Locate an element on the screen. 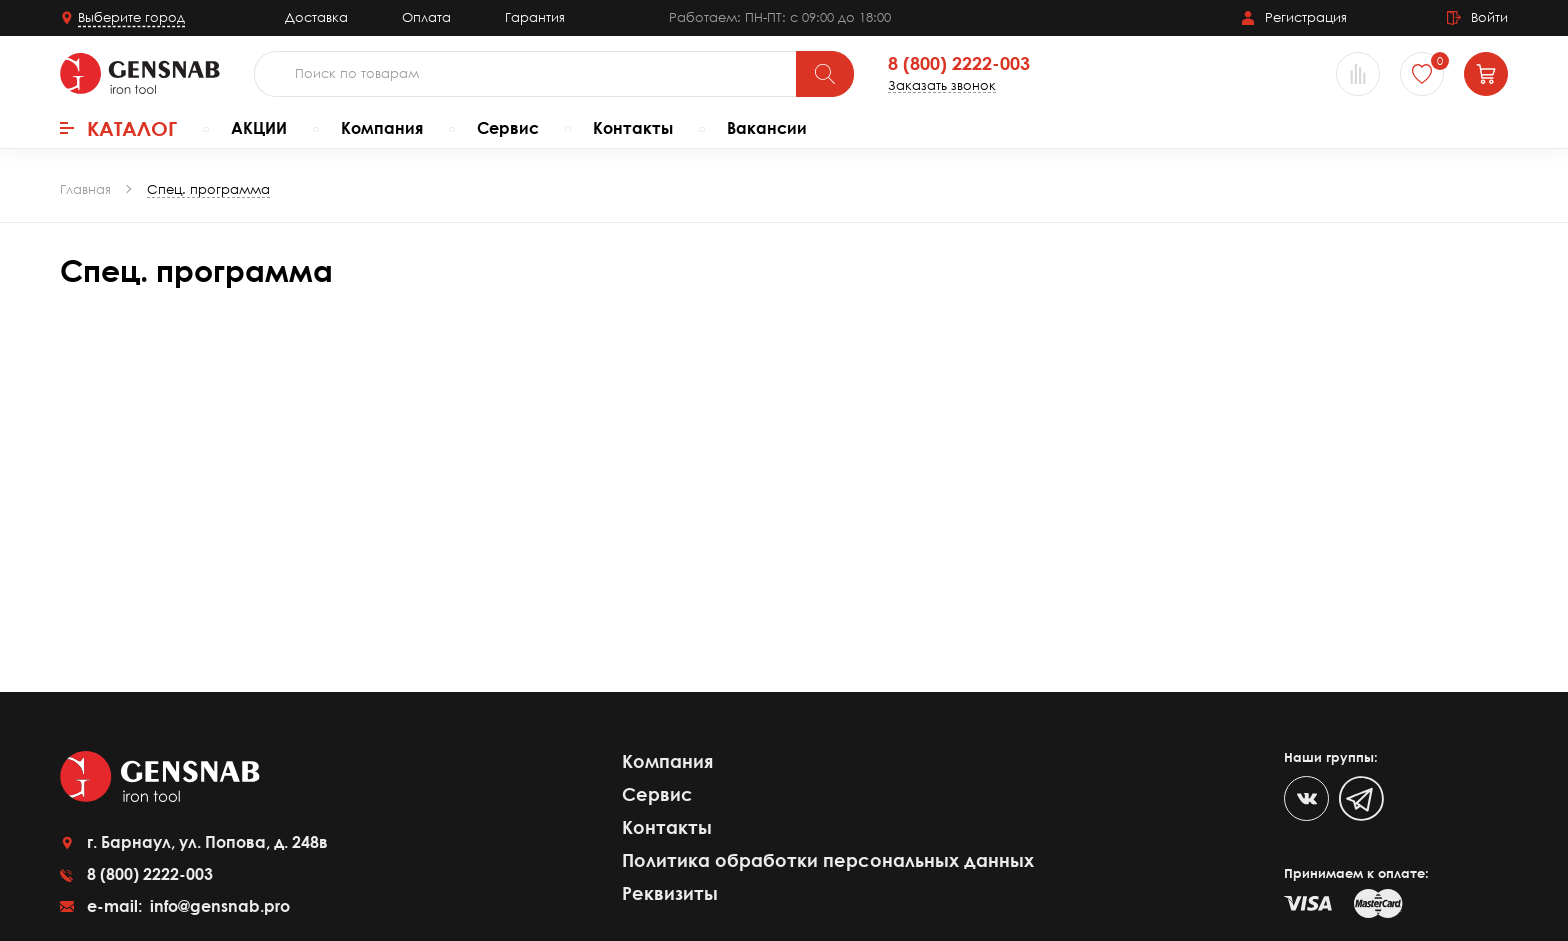 The height and width of the screenshot is (941, 1568). Доставка is located at coordinates (316, 17).